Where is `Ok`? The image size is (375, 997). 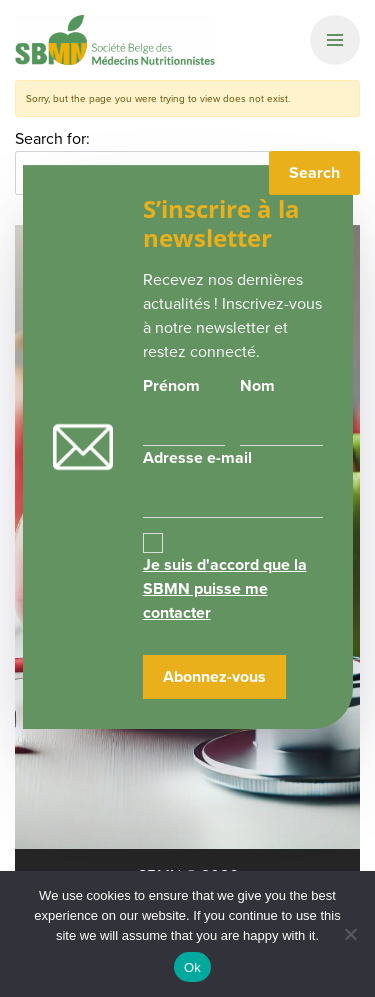 Ok is located at coordinates (192, 967).